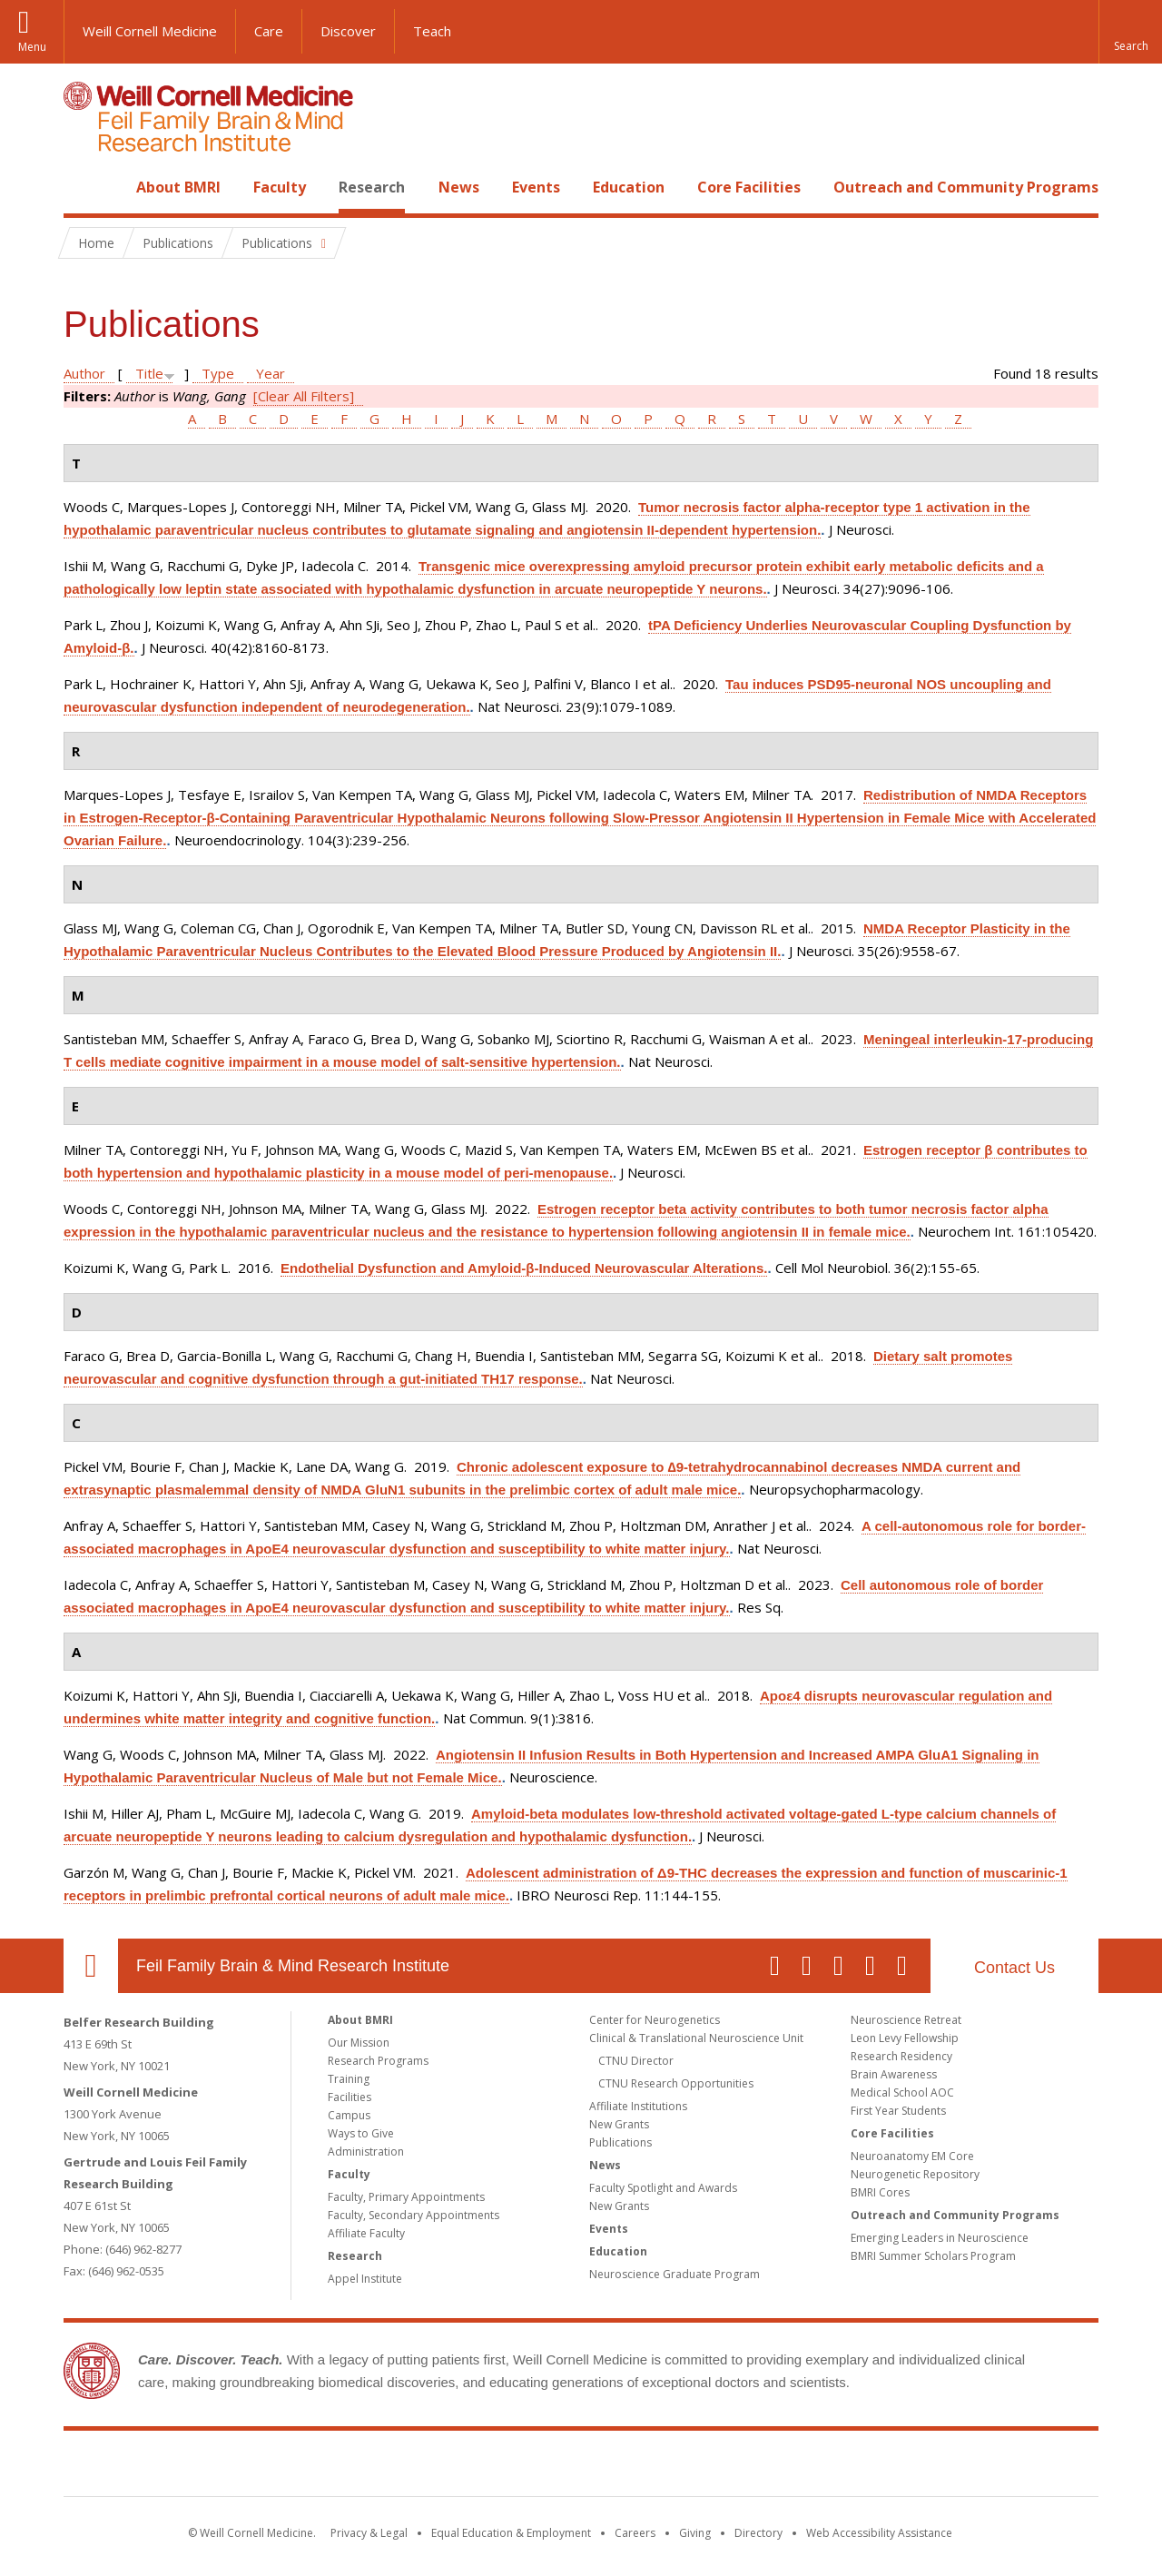  What do you see at coordinates (879, 2533) in the screenshot?
I see `Web Accessibility Assistance [Find out how to request web accessibility assistance]` at bounding box center [879, 2533].